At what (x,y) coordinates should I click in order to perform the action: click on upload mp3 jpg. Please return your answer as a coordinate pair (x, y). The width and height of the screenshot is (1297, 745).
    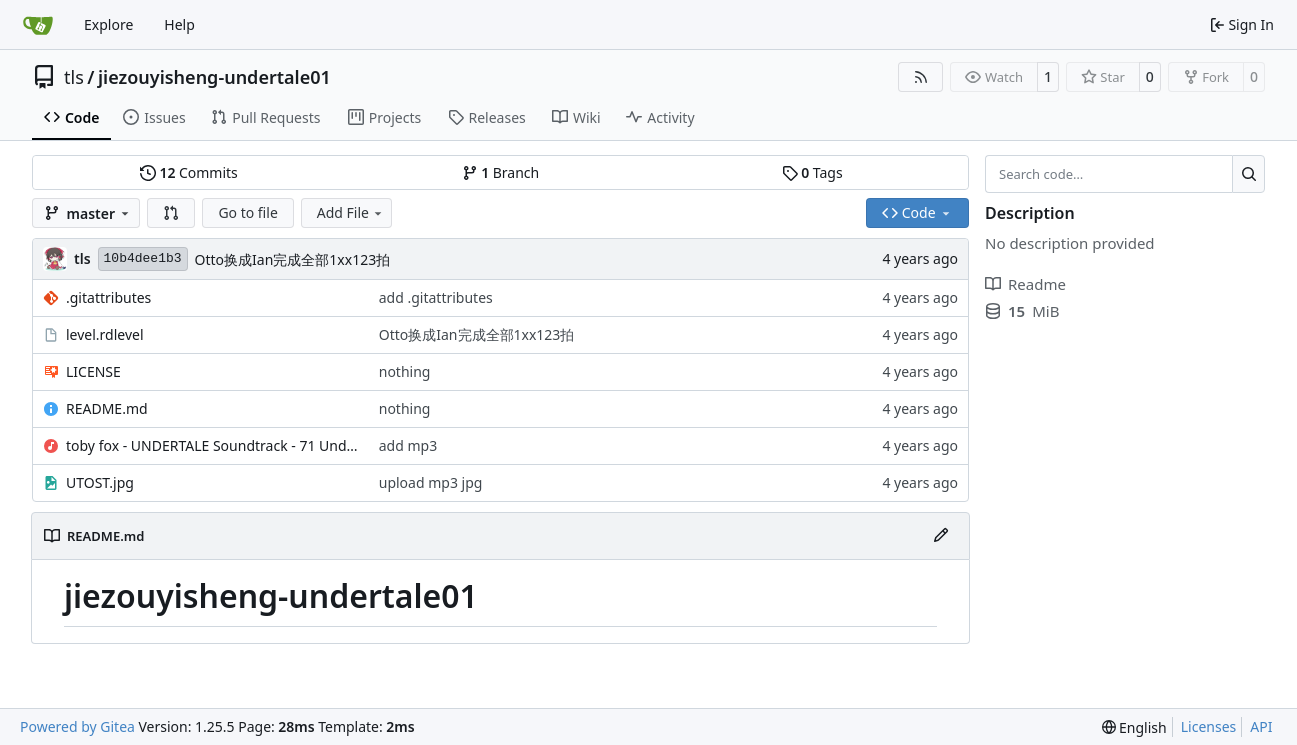
    Looking at the image, I should click on (431, 482).